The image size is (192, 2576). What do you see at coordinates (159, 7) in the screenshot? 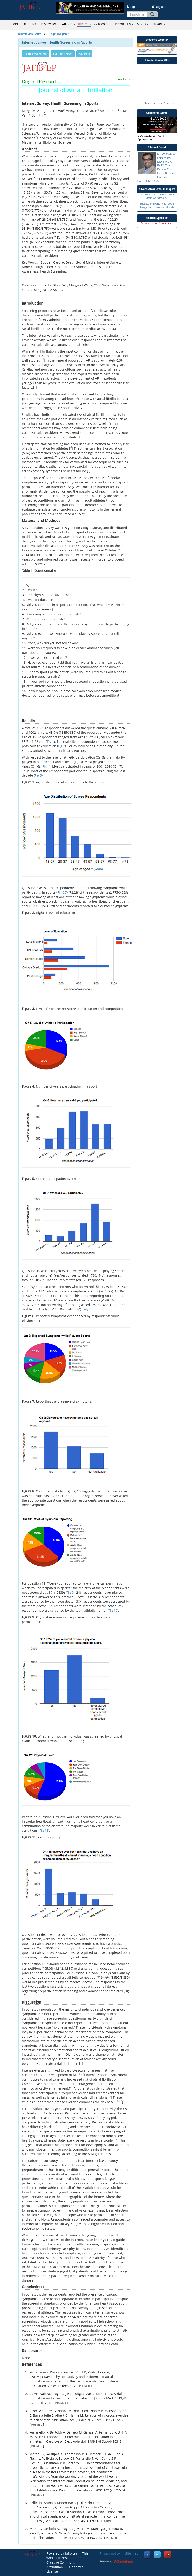
I see `Register` at bounding box center [159, 7].